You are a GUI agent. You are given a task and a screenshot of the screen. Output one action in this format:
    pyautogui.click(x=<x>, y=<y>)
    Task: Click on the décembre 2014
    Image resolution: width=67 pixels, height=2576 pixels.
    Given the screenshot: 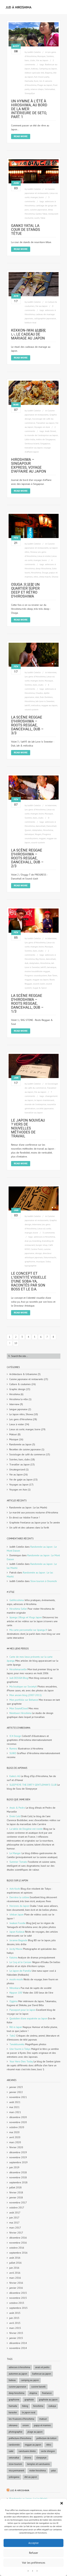 What is the action you would take?
    pyautogui.click(x=18, y=2343)
    